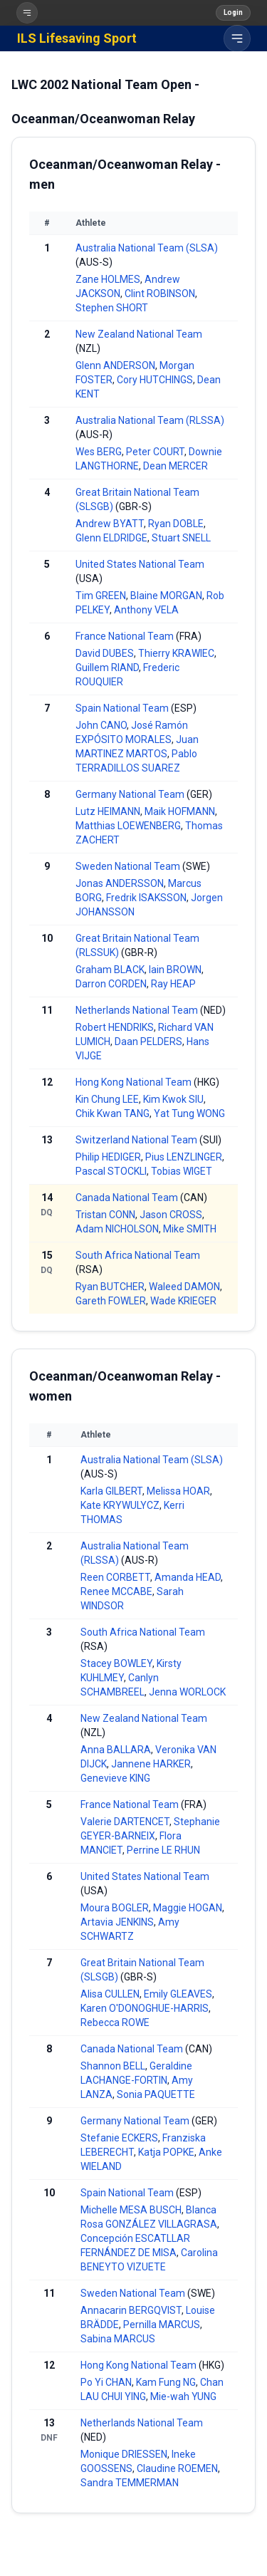 The image size is (267, 2576). Describe the element at coordinates (175, 466) in the screenshot. I see `Dean MERCER` at that location.